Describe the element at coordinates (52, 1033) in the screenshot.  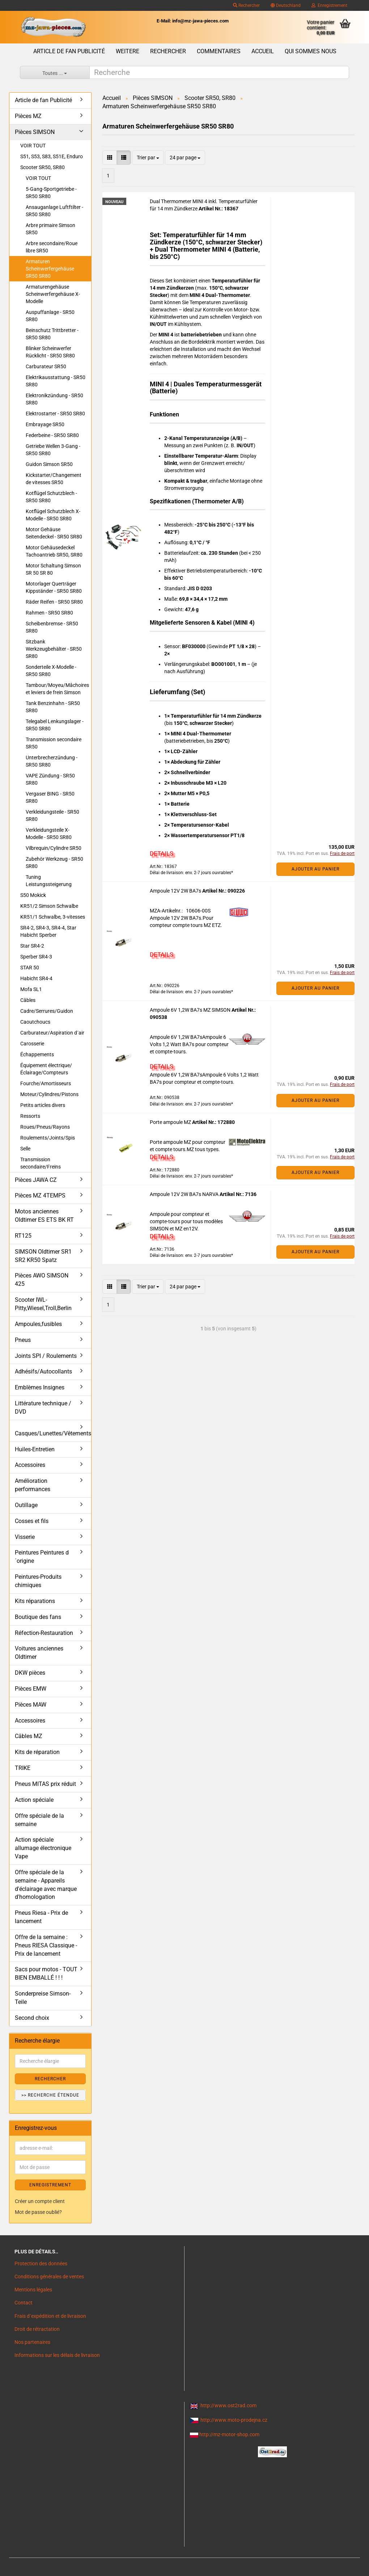
I see `Carburateur/Aspiration d´air` at that location.